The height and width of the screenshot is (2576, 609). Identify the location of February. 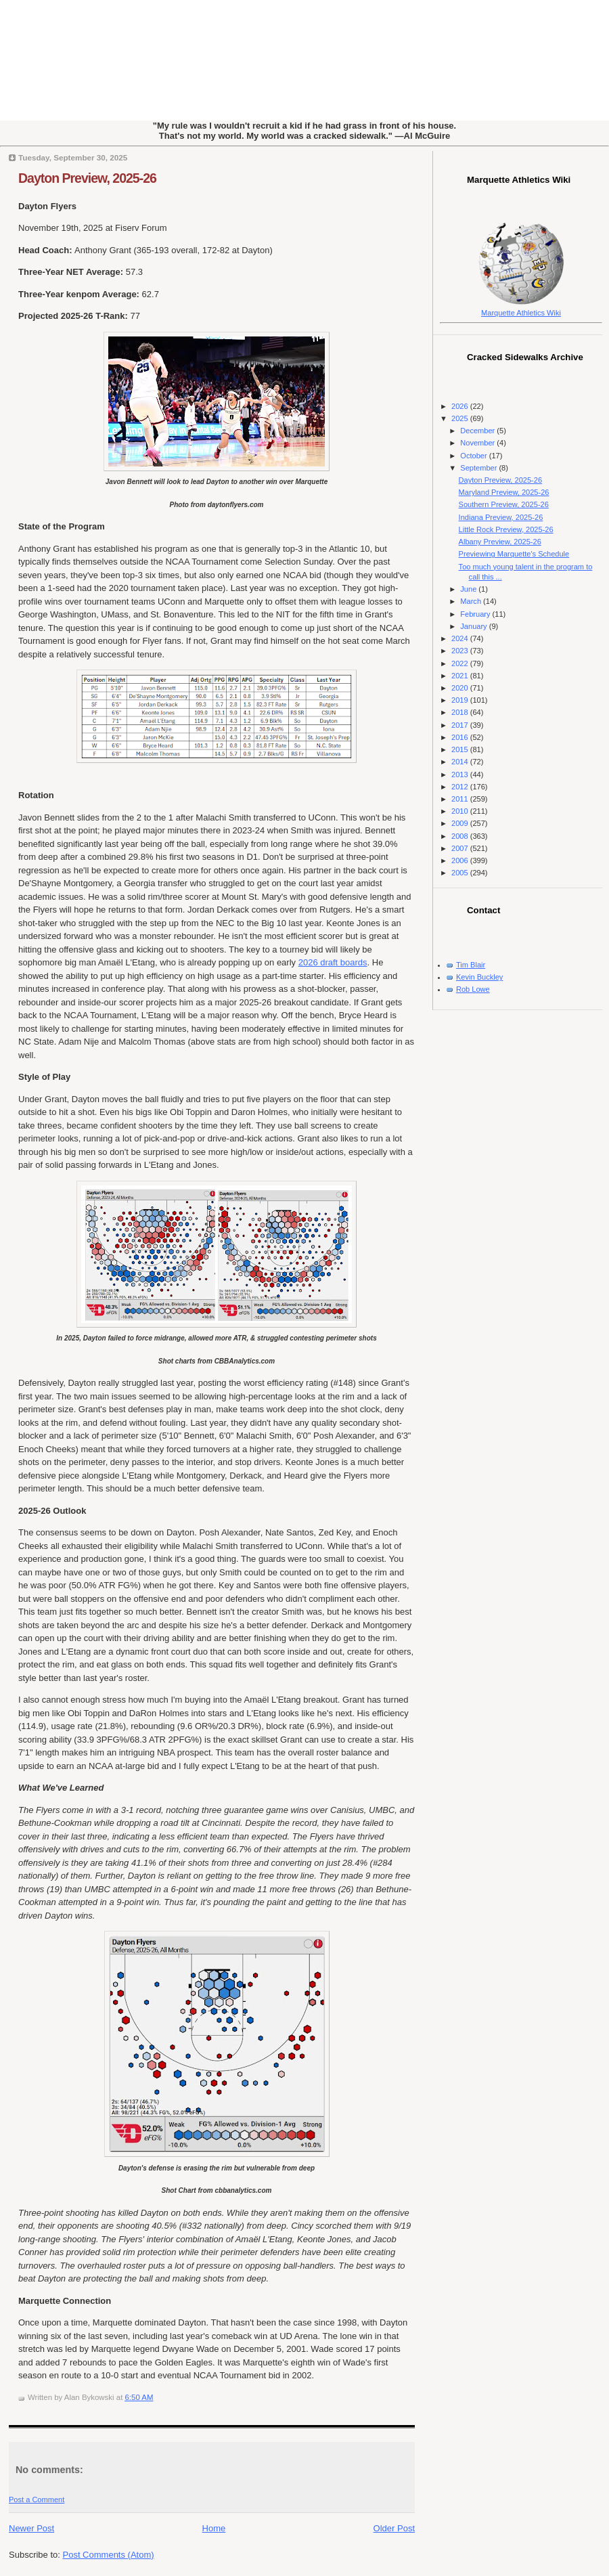
(476, 614).